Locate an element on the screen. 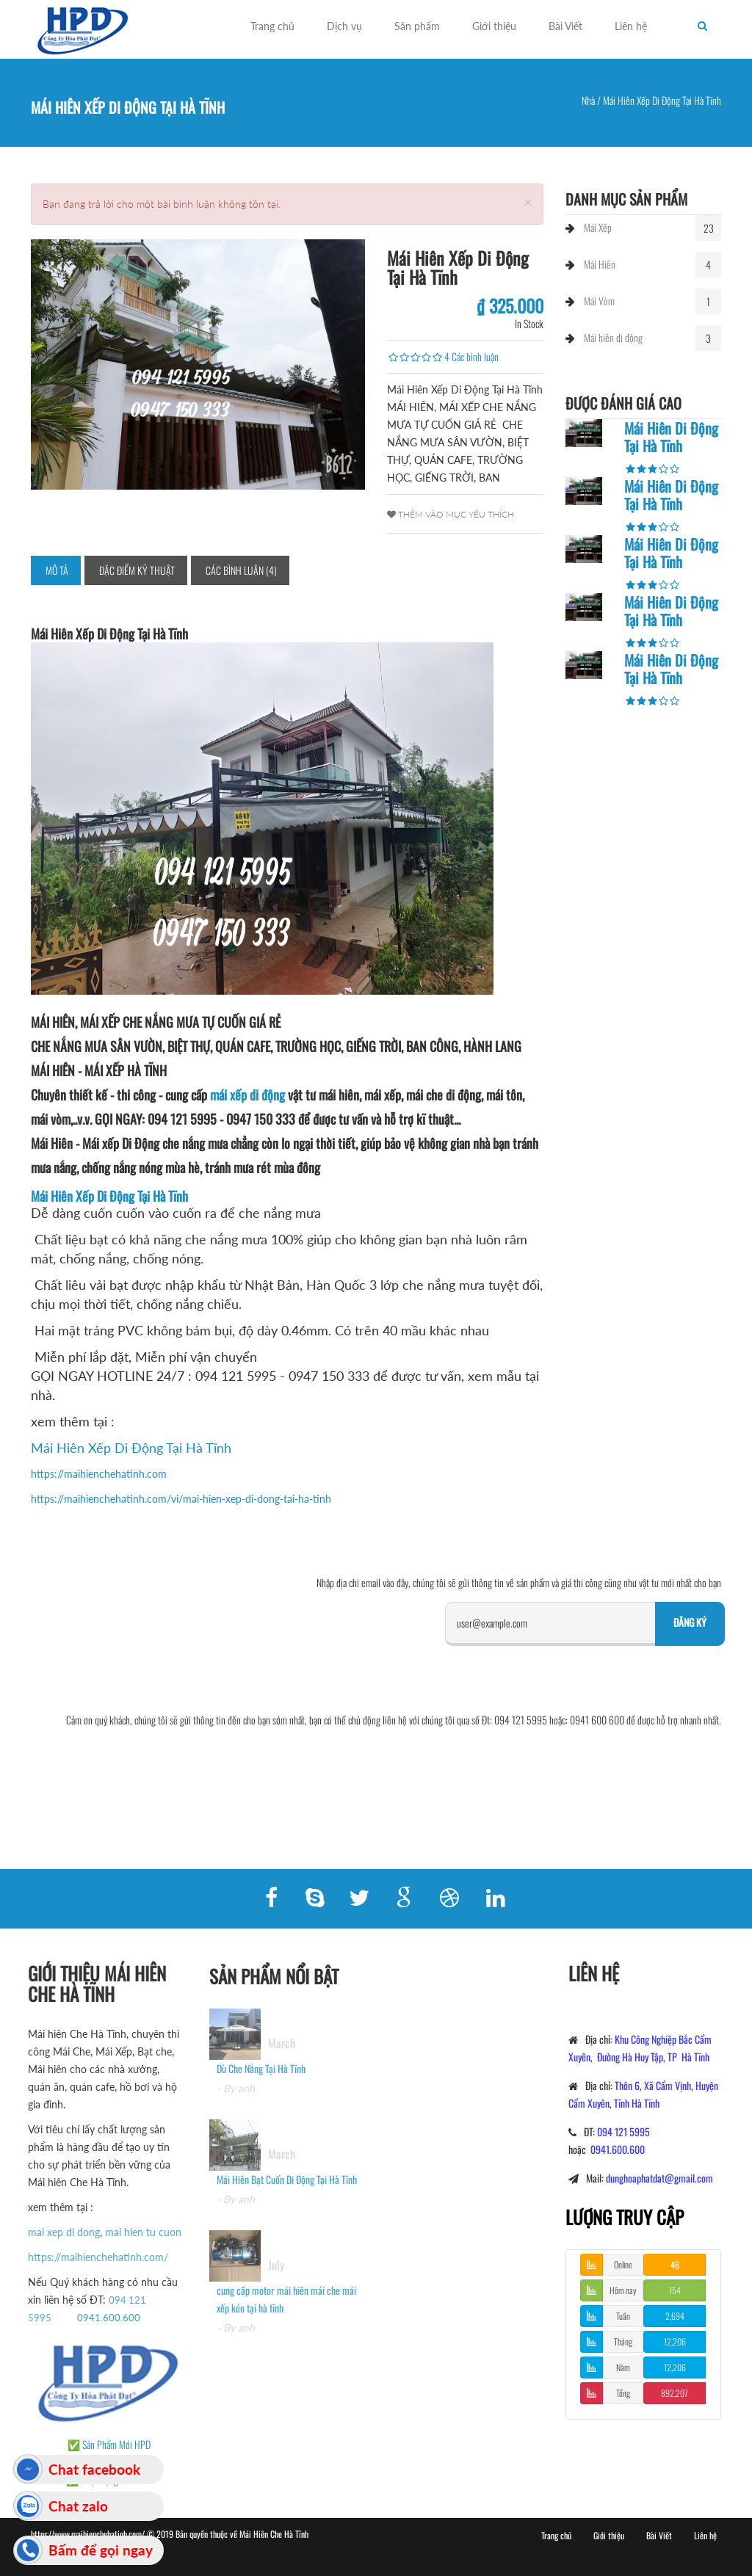  2,694 is located at coordinates (674, 2316).